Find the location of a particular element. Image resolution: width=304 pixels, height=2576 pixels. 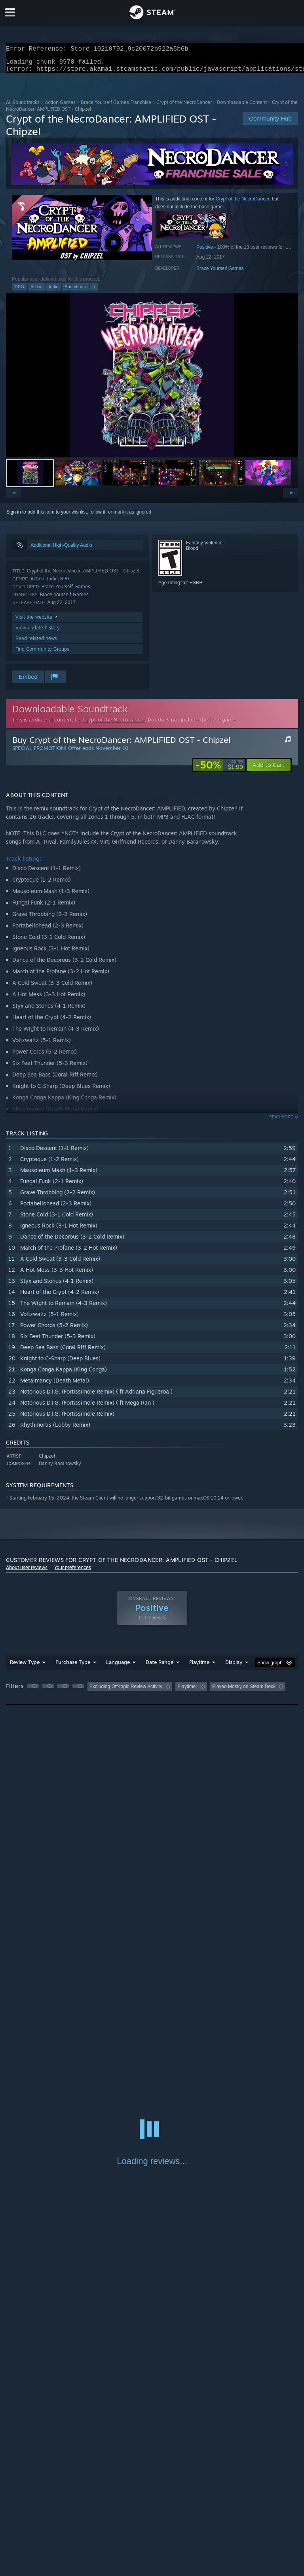

Find Community Groups is located at coordinates (42, 654).